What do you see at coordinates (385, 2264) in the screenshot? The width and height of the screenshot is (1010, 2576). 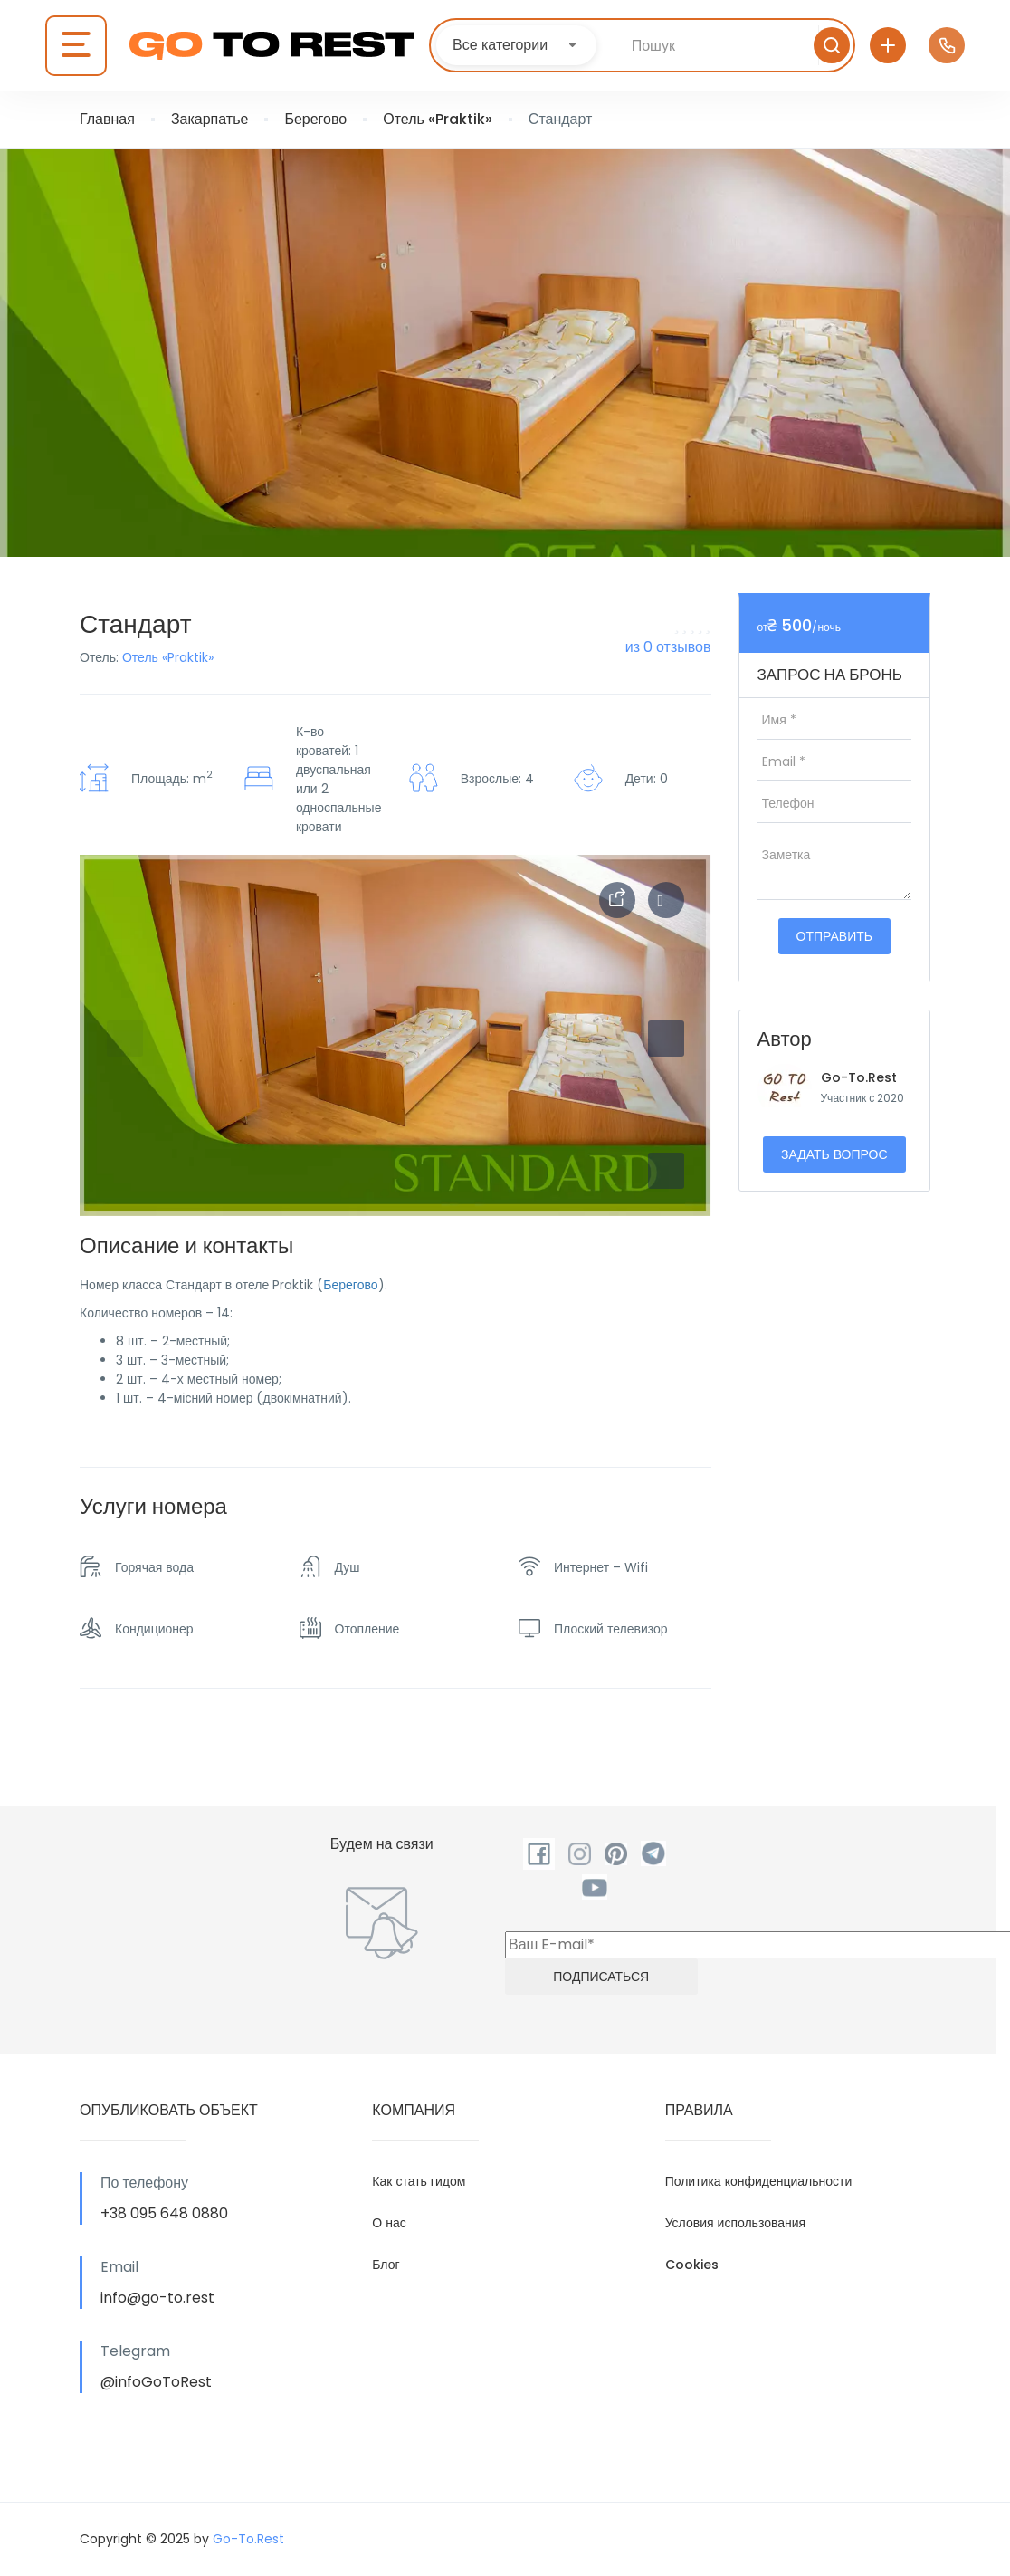 I see `Блог` at bounding box center [385, 2264].